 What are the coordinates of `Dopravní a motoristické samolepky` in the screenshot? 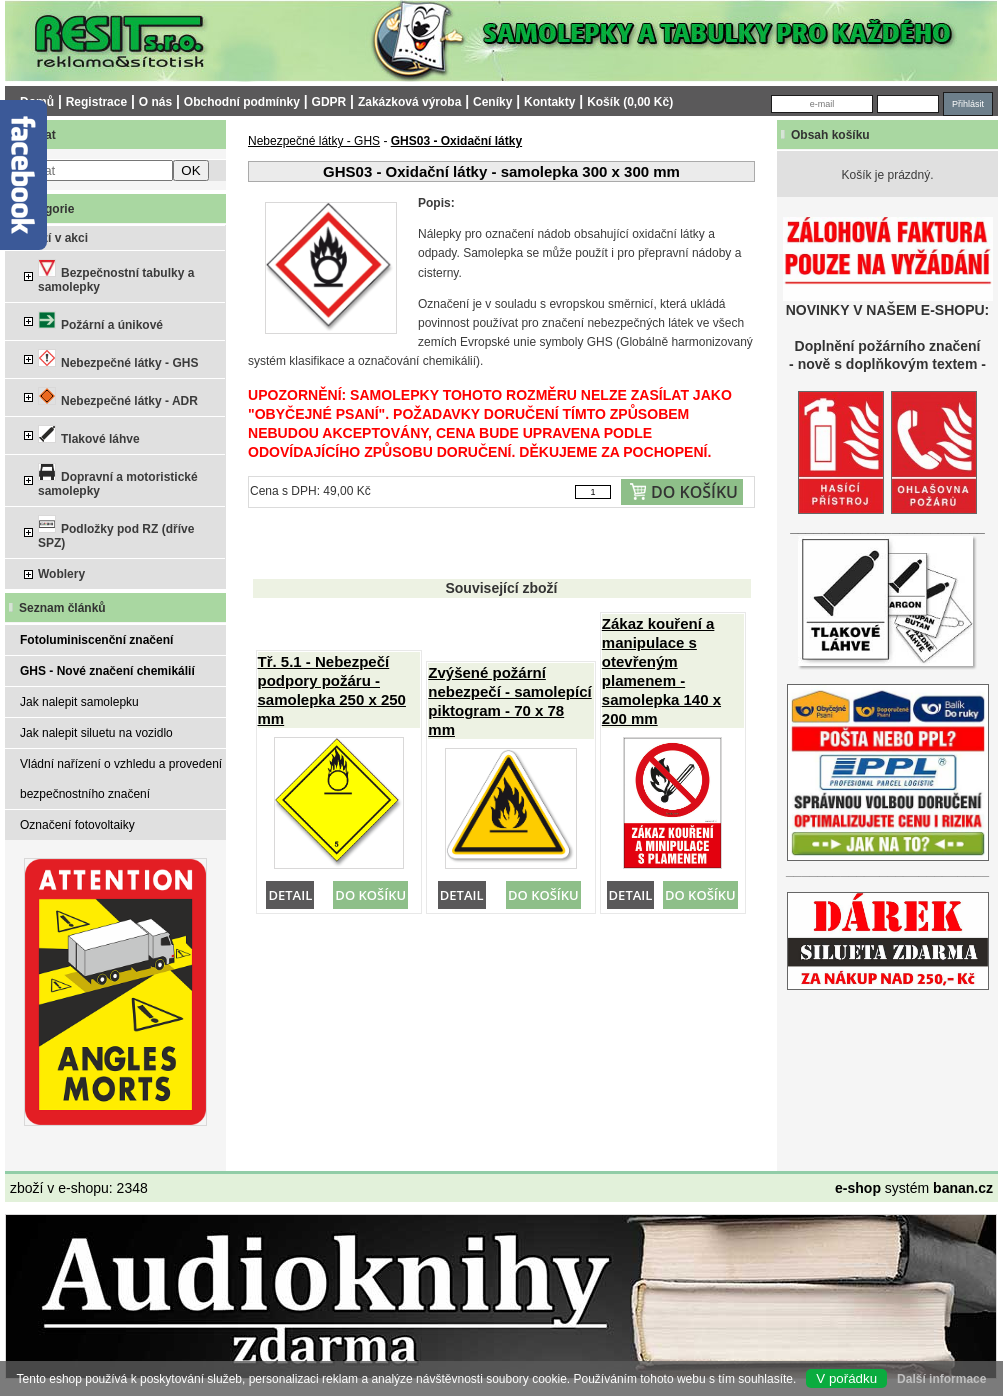 It's located at (118, 480).